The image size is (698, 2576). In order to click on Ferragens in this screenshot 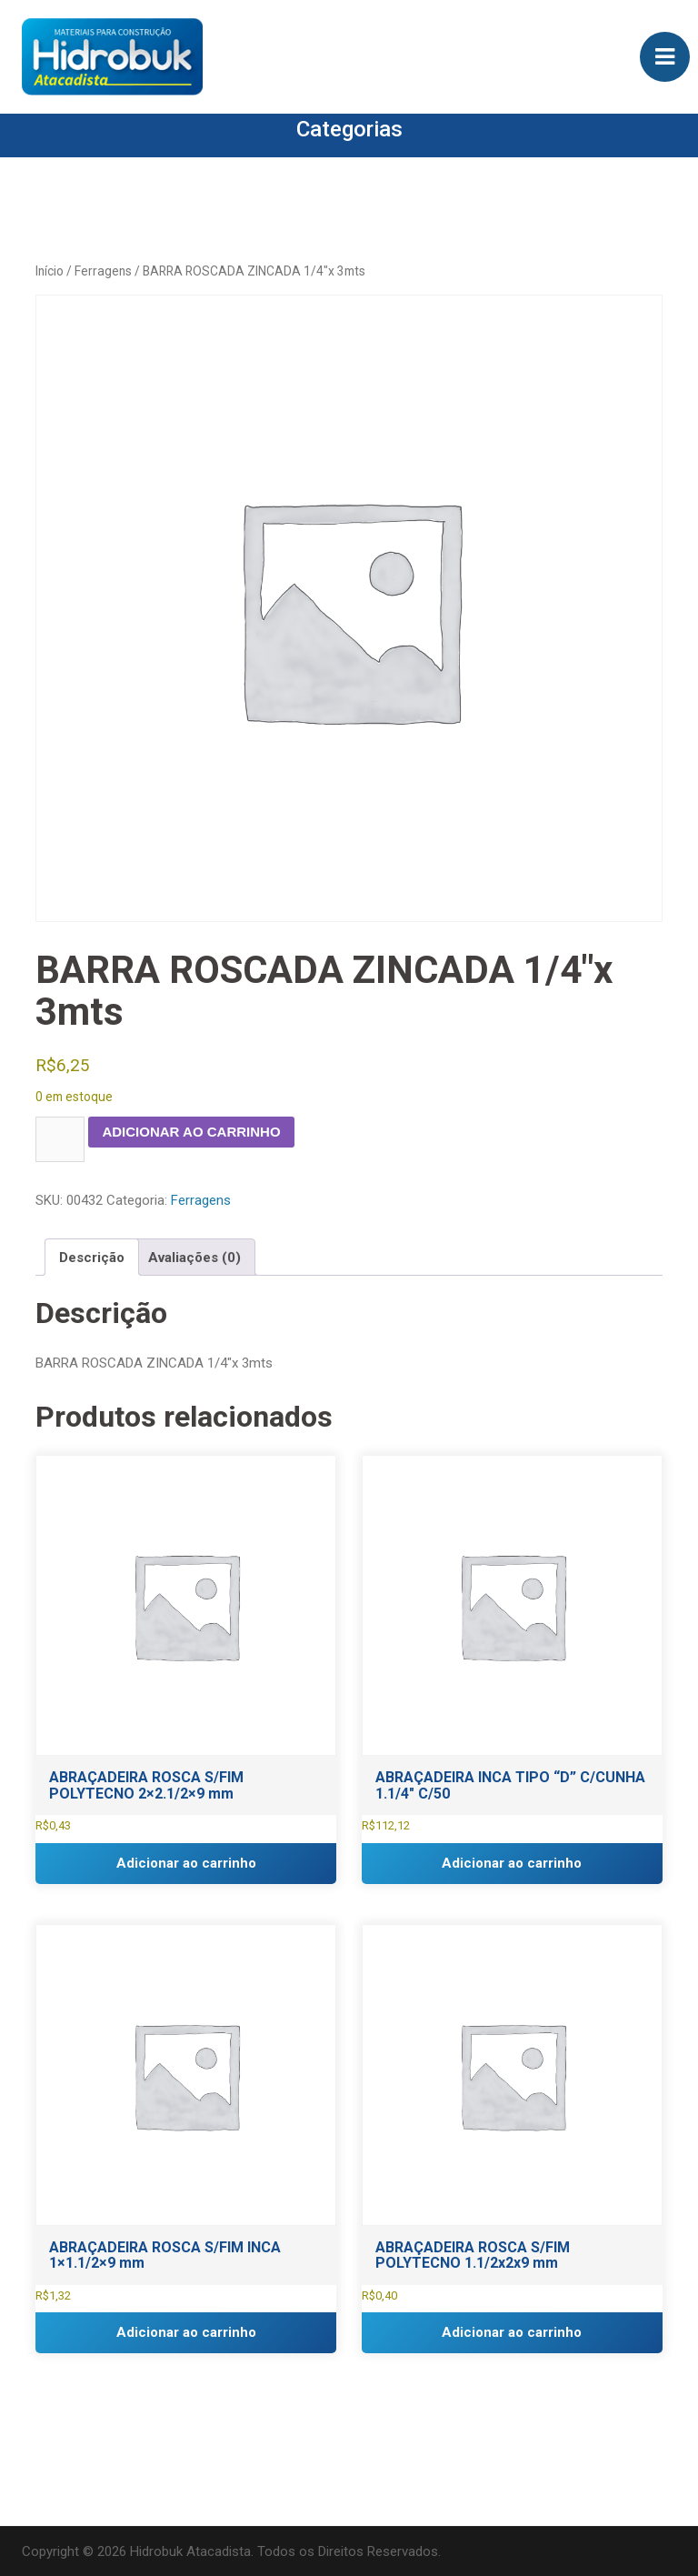, I will do `click(103, 271)`.